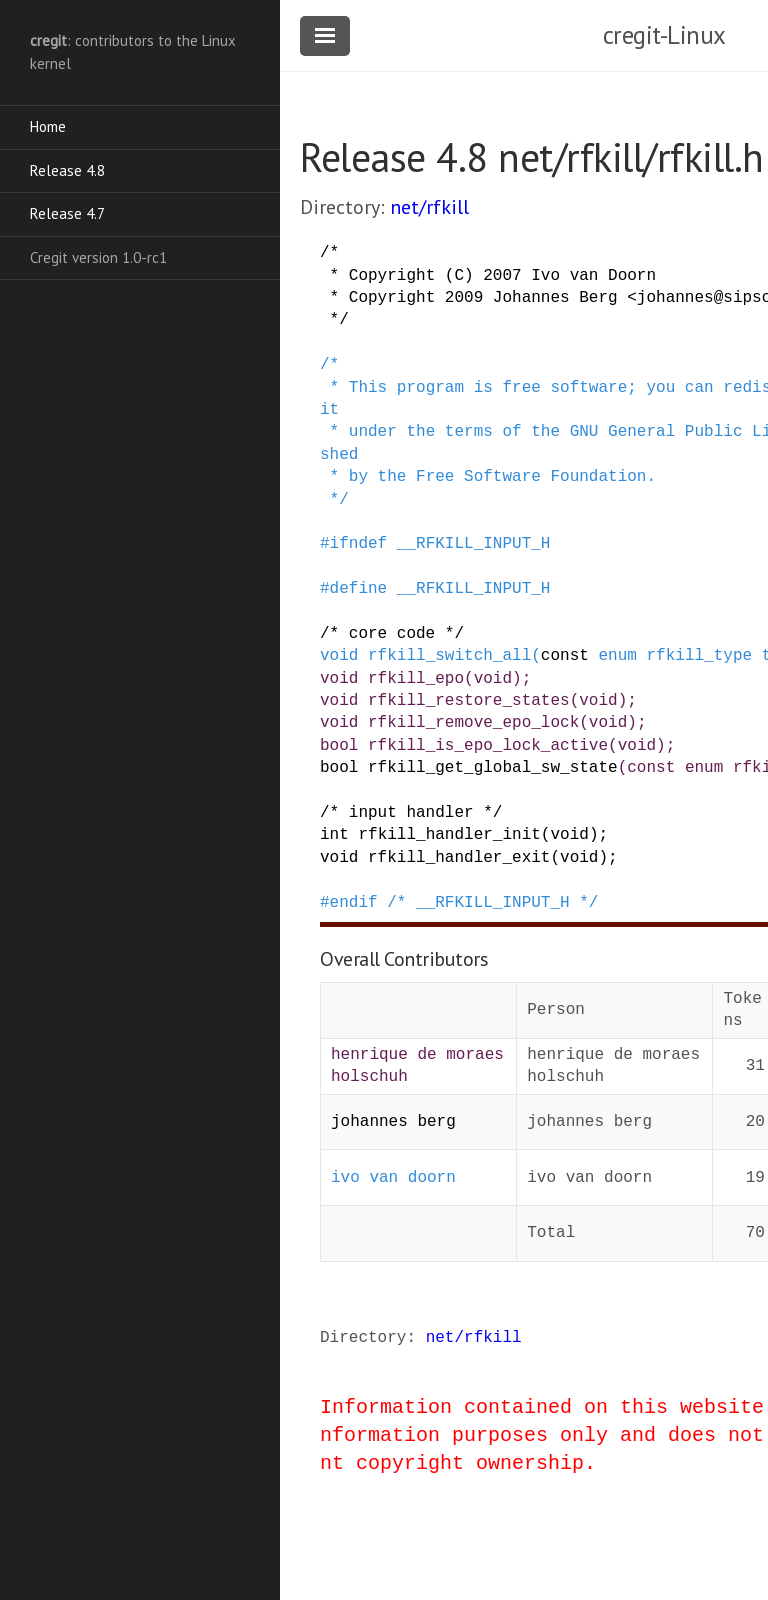 The height and width of the screenshot is (1600, 768). I want to click on rfkill_remove_epo_lock, so click(473, 723).